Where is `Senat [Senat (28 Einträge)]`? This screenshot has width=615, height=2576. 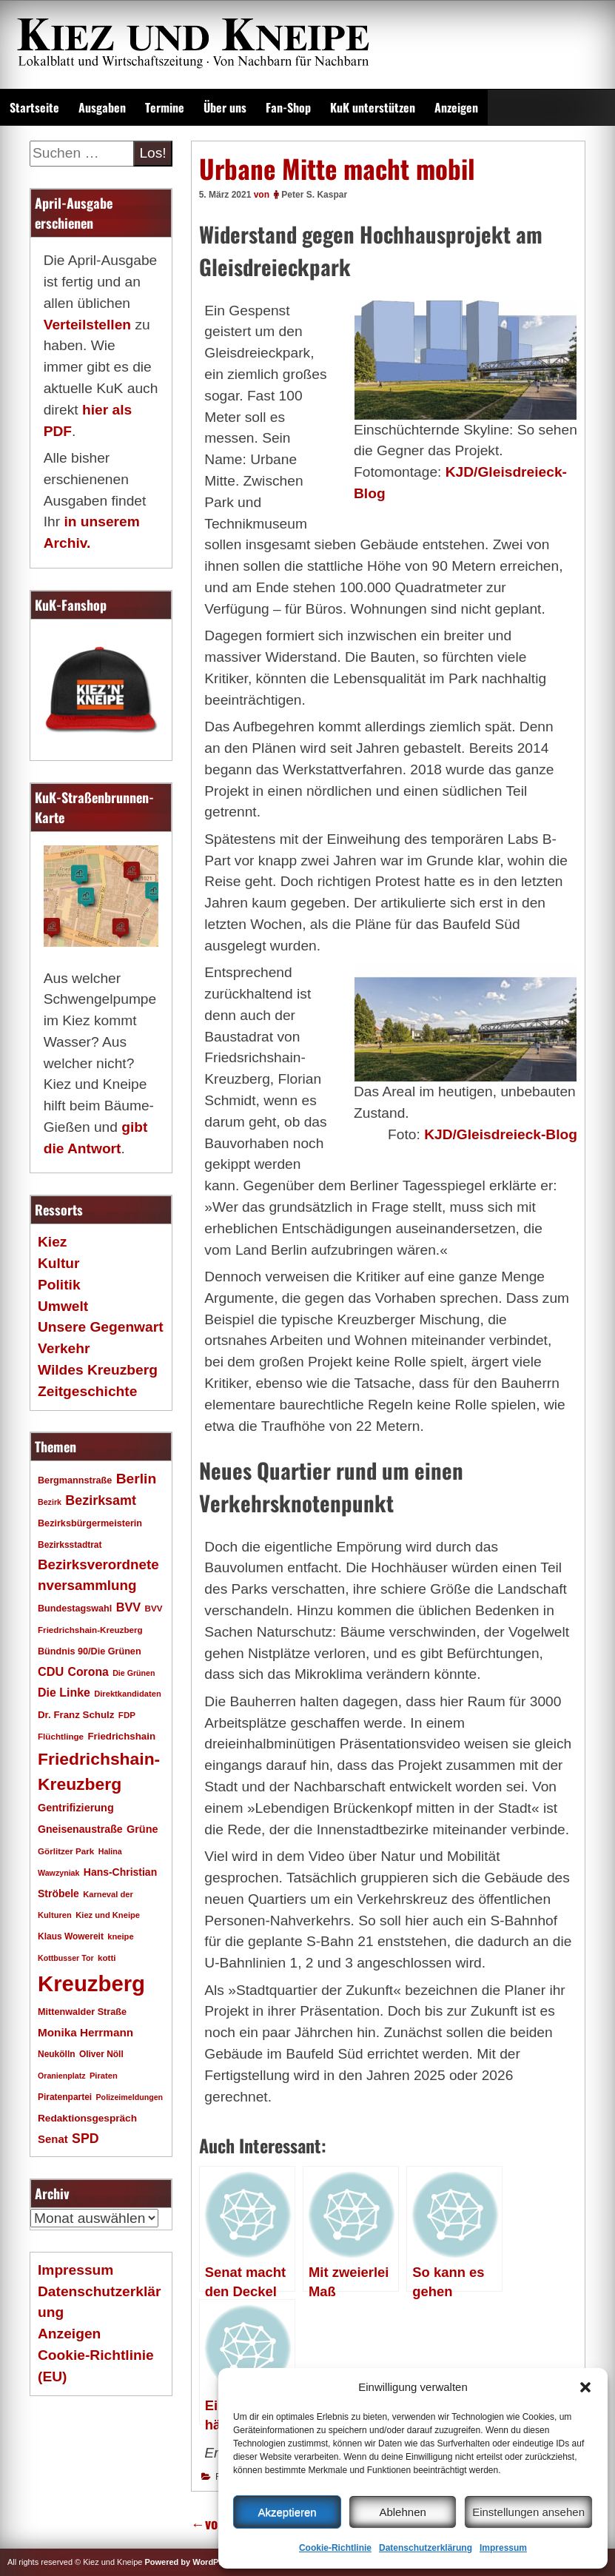
Senat [Senat (28 Einträge)] is located at coordinates (53, 2139).